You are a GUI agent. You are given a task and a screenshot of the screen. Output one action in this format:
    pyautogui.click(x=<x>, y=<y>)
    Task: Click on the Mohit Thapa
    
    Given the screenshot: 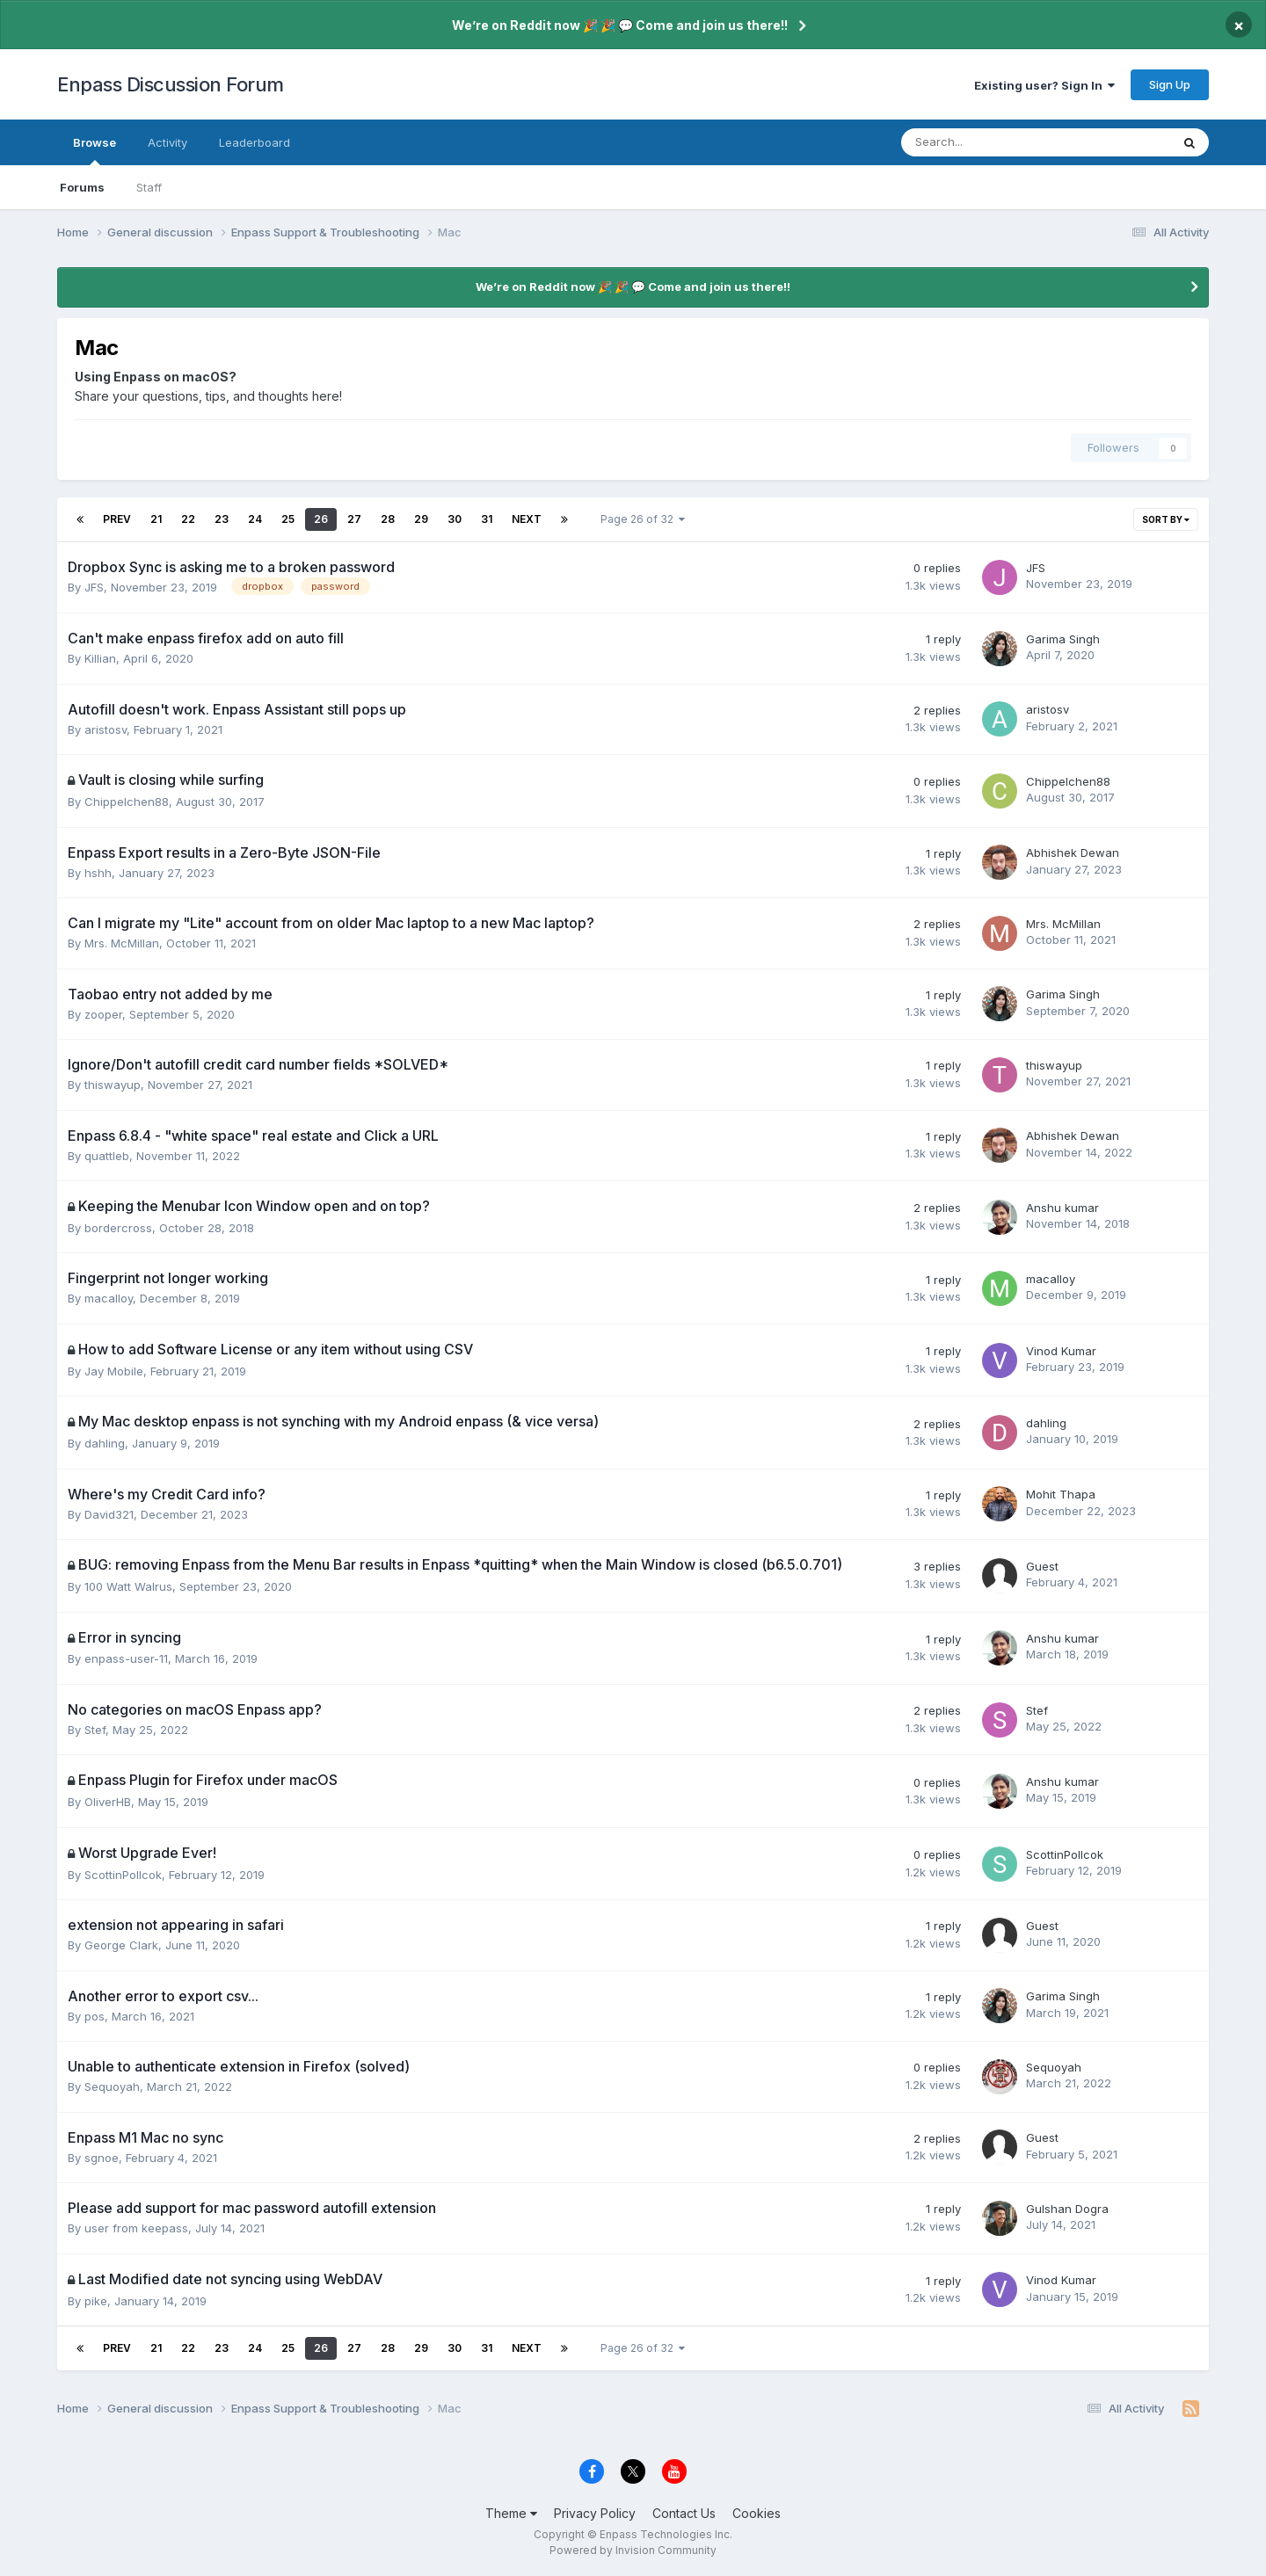 What is the action you would take?
    pyautogui.click(x=1060, y=1494)
    